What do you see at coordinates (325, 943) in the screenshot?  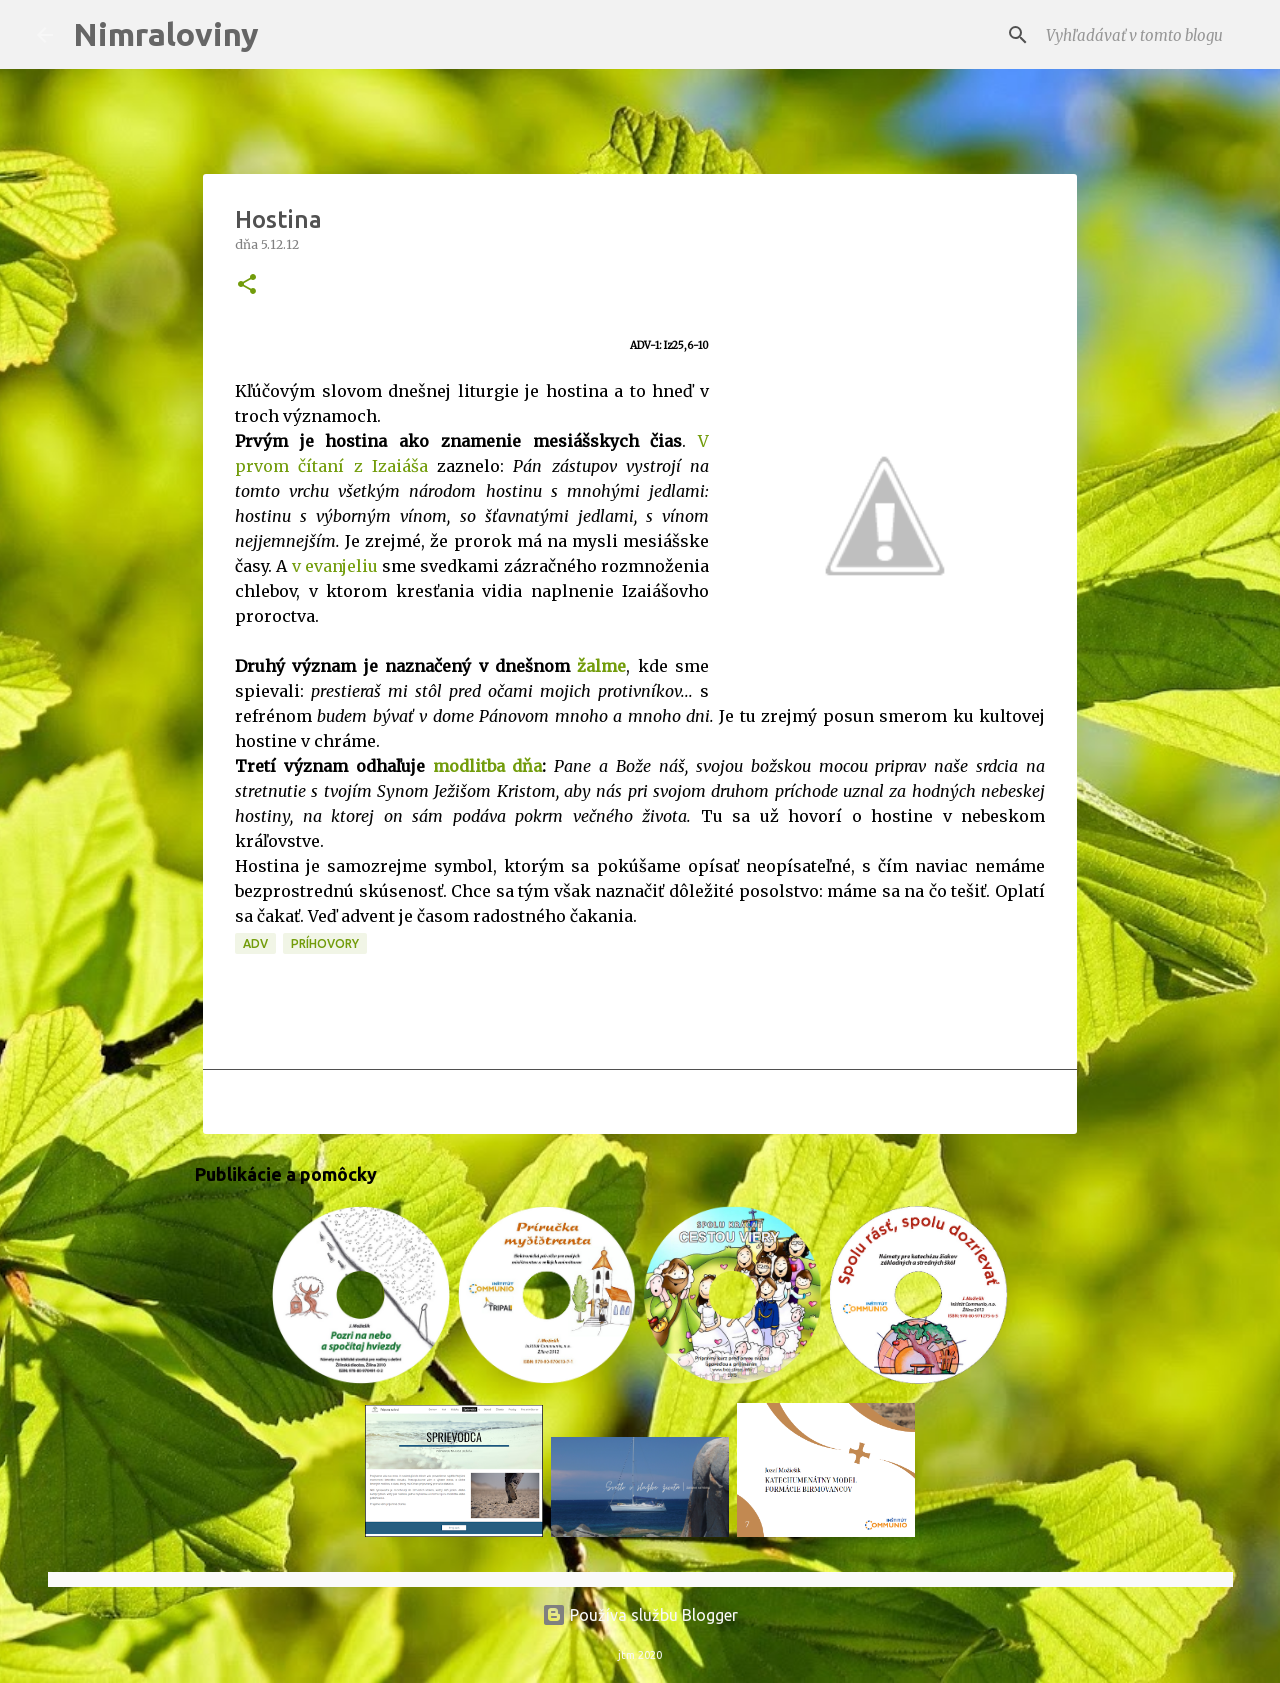 I see `Príhovory` at bounding box center [325, 943].